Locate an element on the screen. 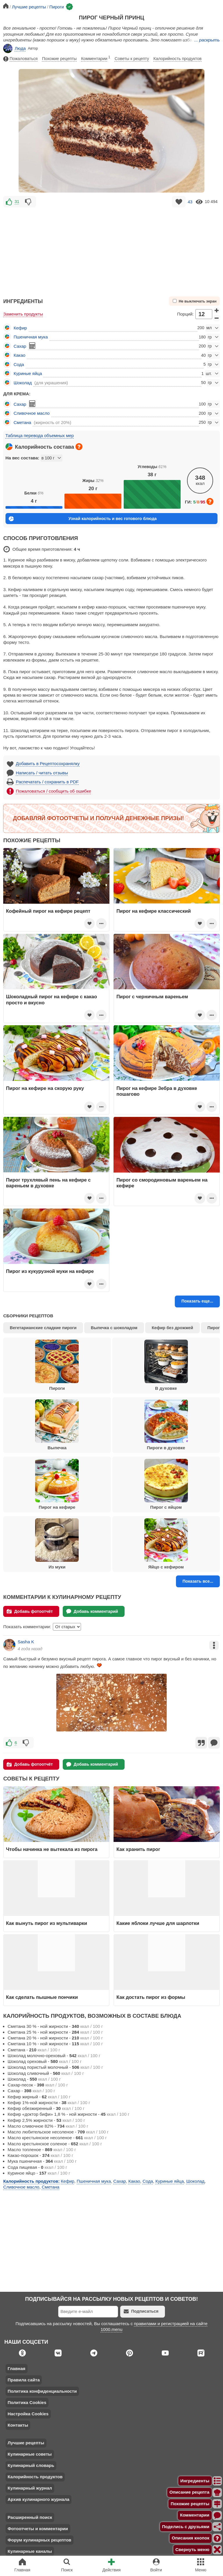 This screenshot has width=223, height=2576. 31 is located at coordinates (17, 201).